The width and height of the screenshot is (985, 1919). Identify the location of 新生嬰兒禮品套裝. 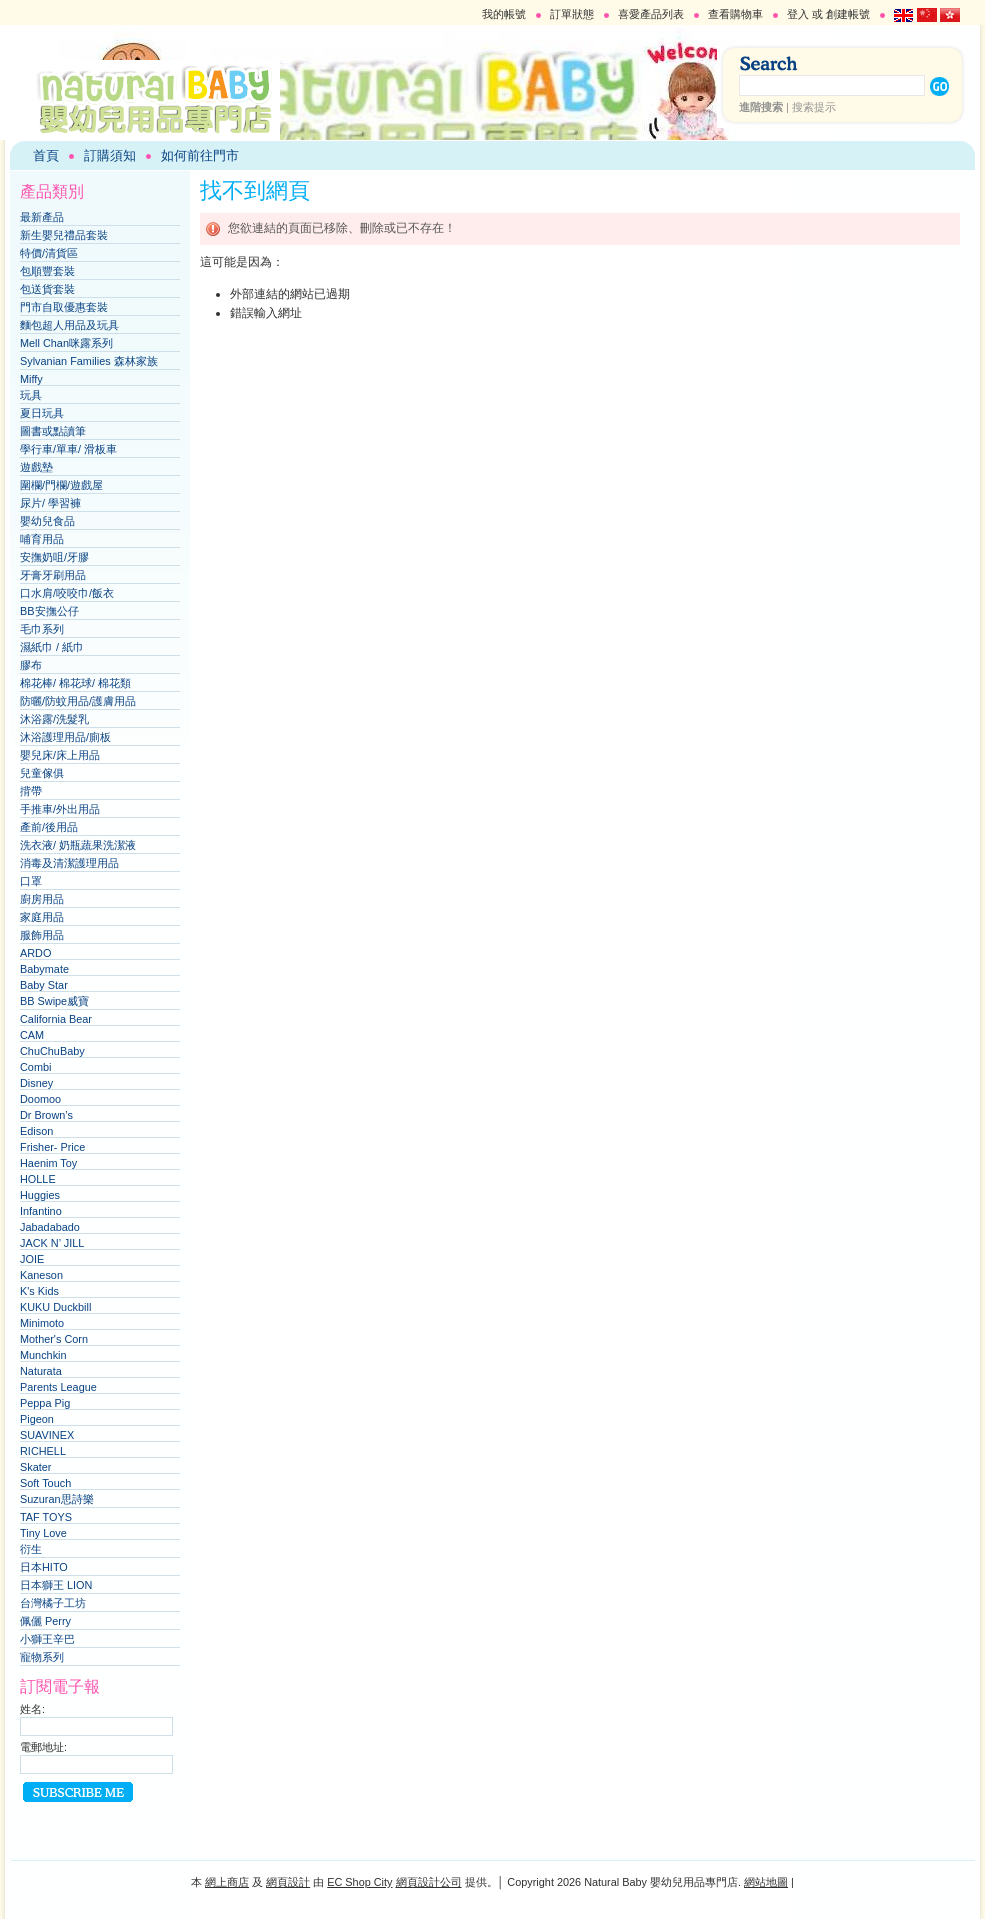
(64, 235).